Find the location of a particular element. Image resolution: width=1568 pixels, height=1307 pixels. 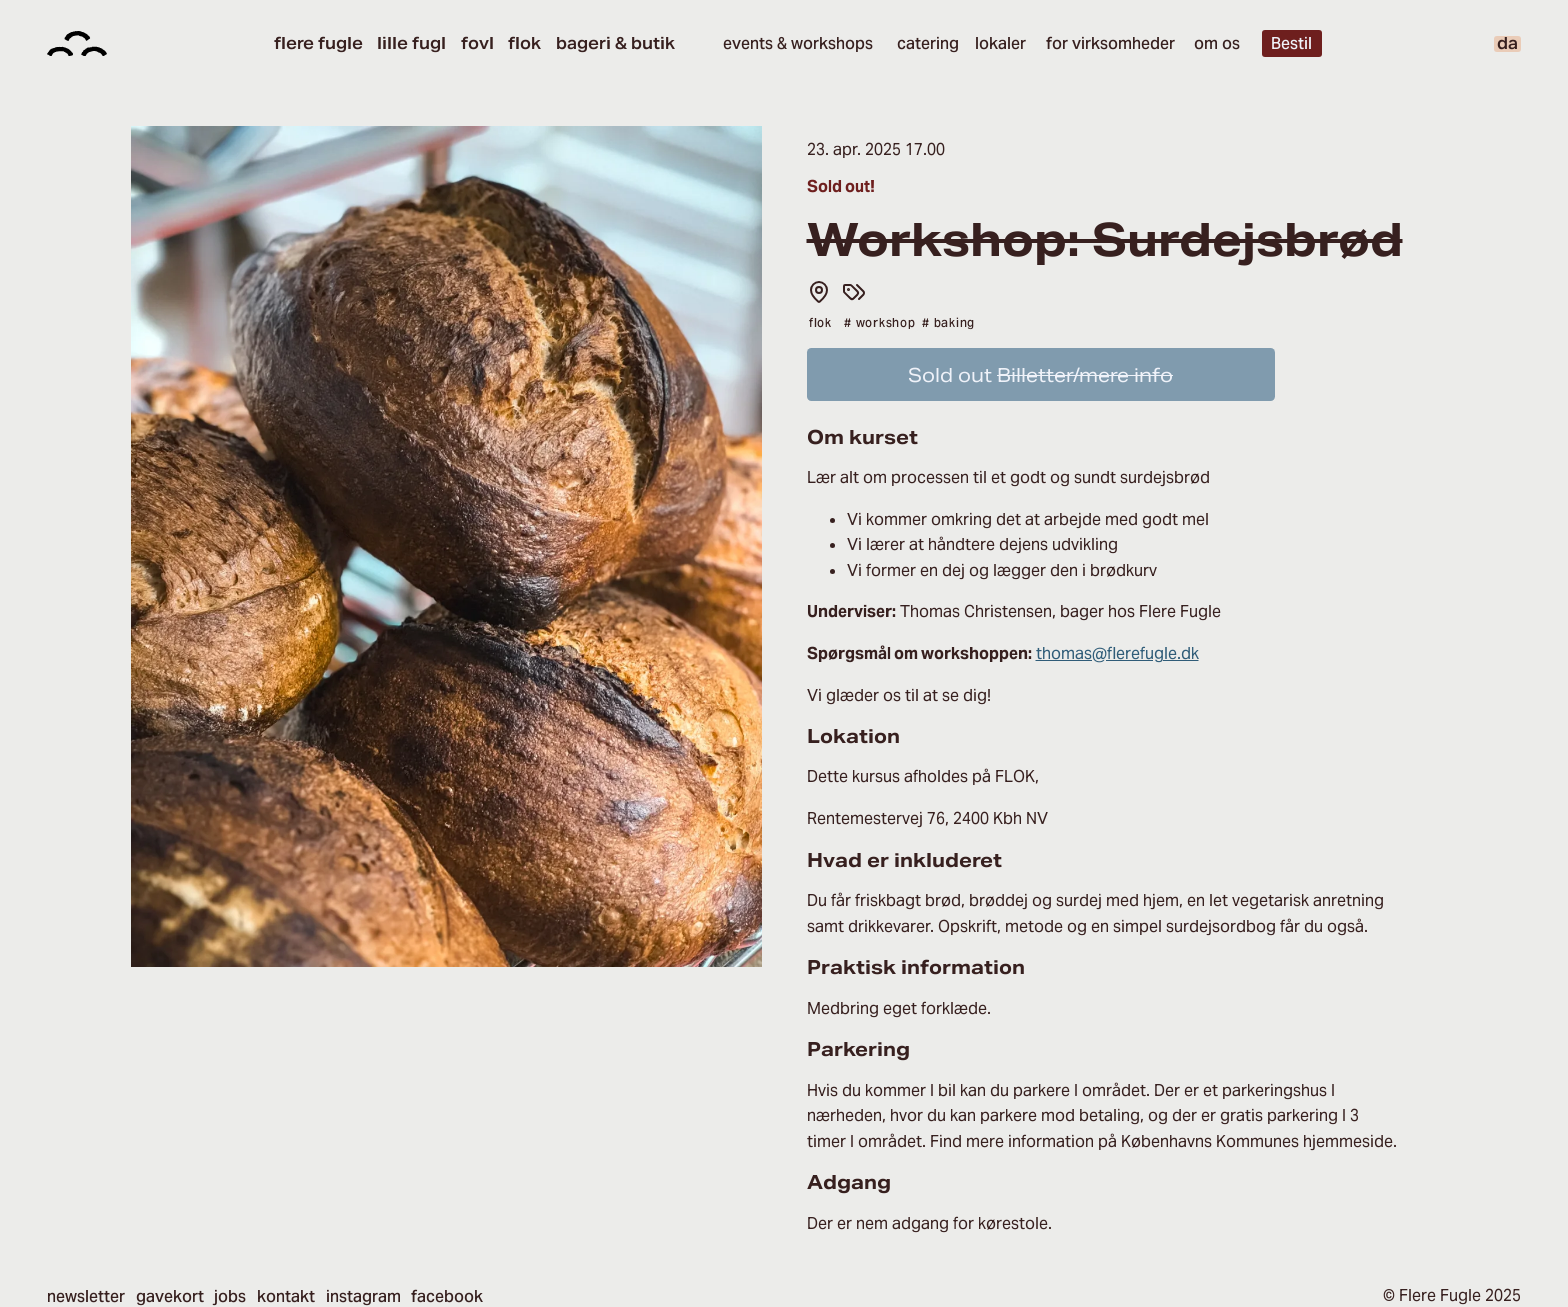

Bestil is located at coordinates (1291, 43).